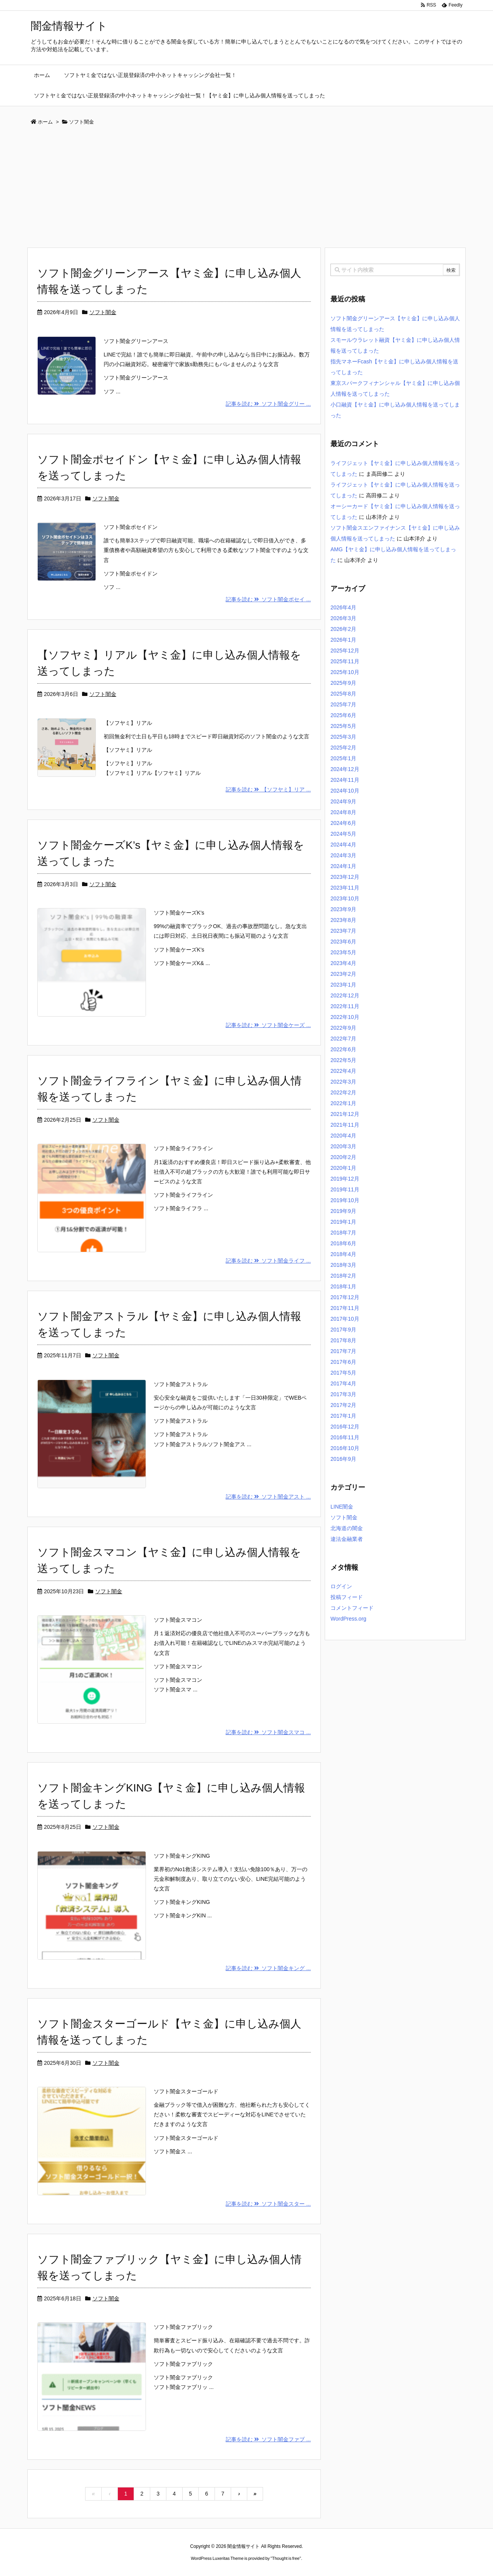  Describe the element at coordinates (343, 1394) in the screenshot. I see `2017年3月` at that location.